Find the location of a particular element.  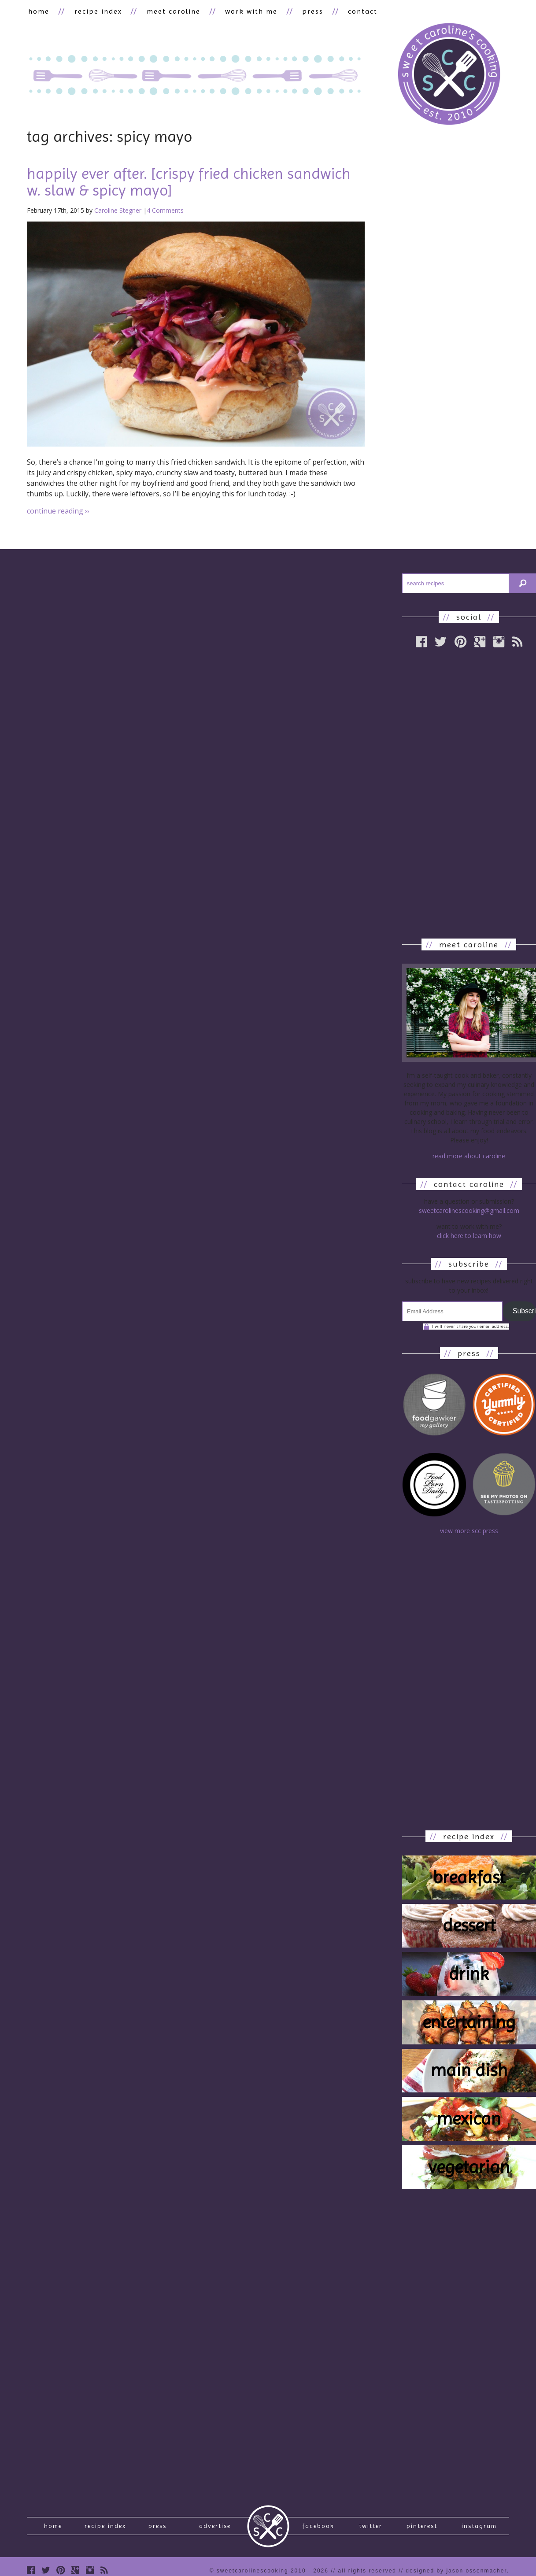

meet caroline is located at coordinates (165, 11).